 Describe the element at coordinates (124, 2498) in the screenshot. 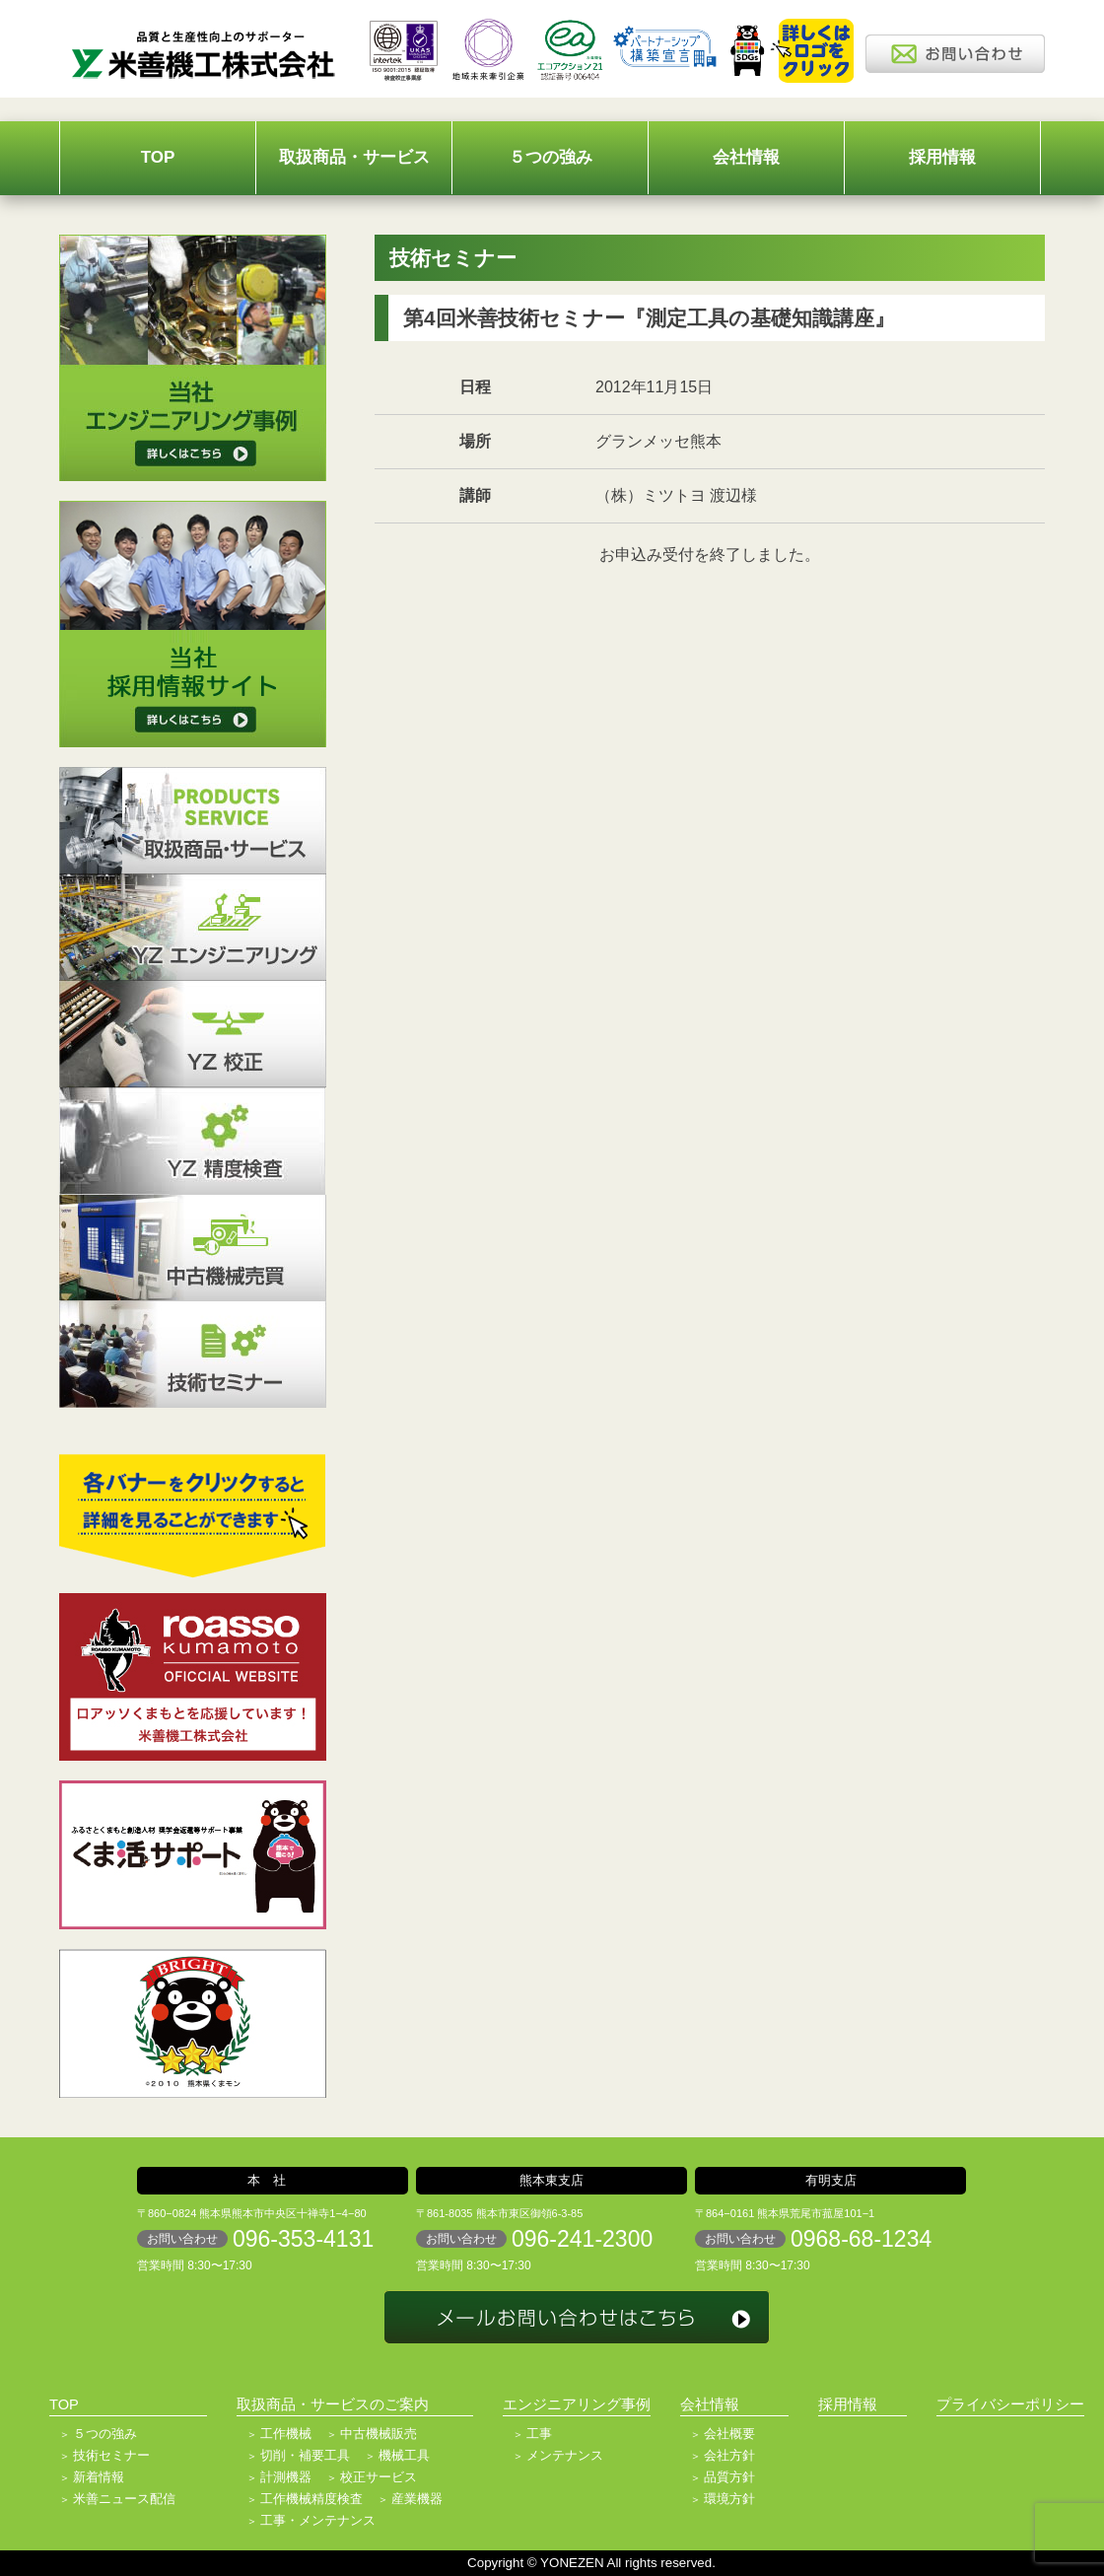

I see `米善ニュース配信` at that location.